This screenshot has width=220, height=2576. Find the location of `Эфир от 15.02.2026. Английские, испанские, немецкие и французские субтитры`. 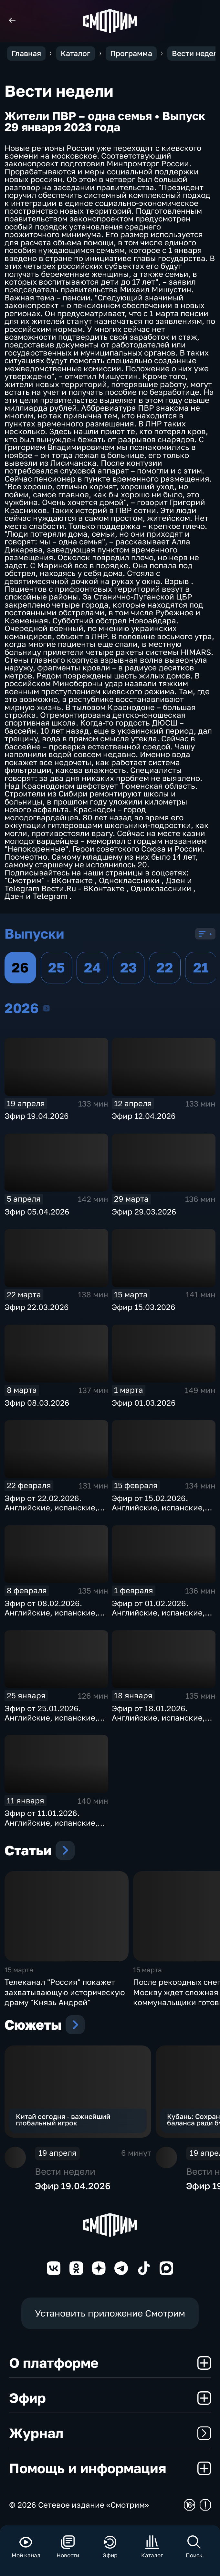

Эфир от 15.02.2026. Английские, испанские, немецкие и французские субтитры is located at coordinates (161, 1512).